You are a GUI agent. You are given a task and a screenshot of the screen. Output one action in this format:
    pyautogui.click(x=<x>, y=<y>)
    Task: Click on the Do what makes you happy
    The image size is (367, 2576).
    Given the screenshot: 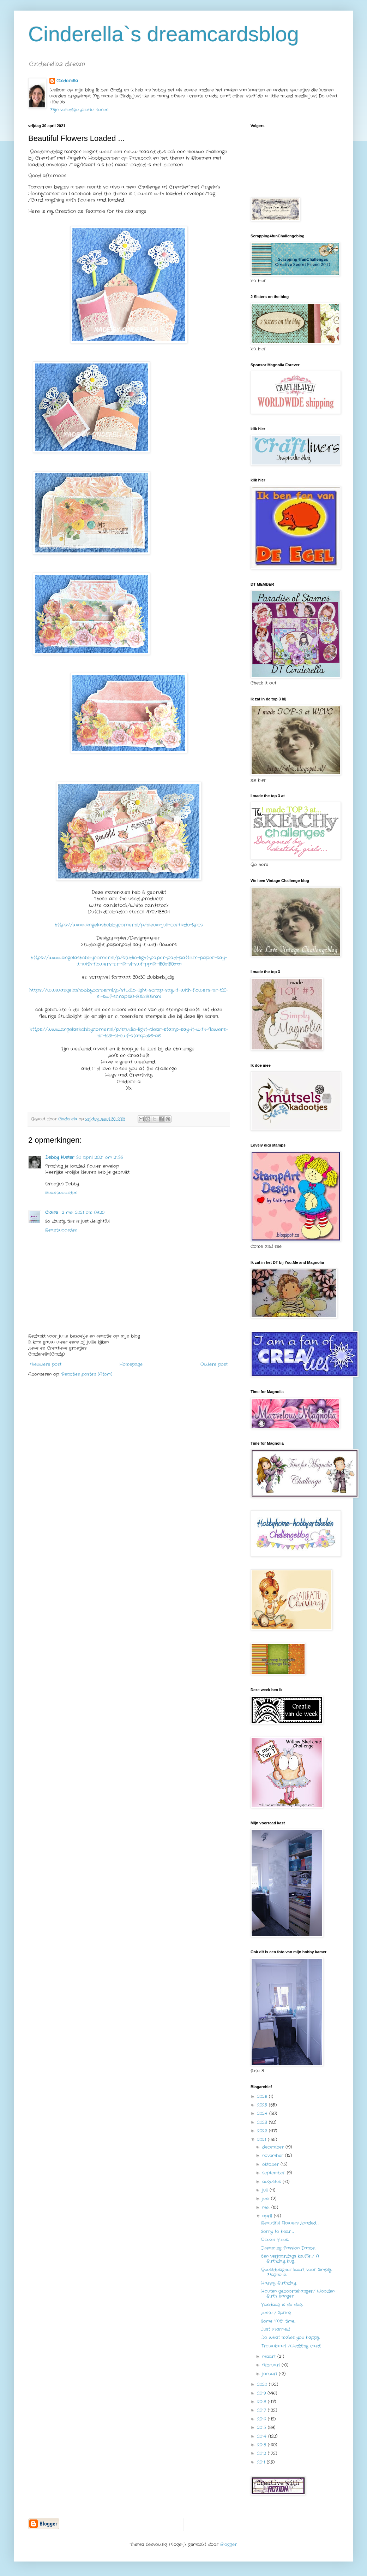 What is the action you would take?
    pyautogui.click(x=290, y=2337)
    